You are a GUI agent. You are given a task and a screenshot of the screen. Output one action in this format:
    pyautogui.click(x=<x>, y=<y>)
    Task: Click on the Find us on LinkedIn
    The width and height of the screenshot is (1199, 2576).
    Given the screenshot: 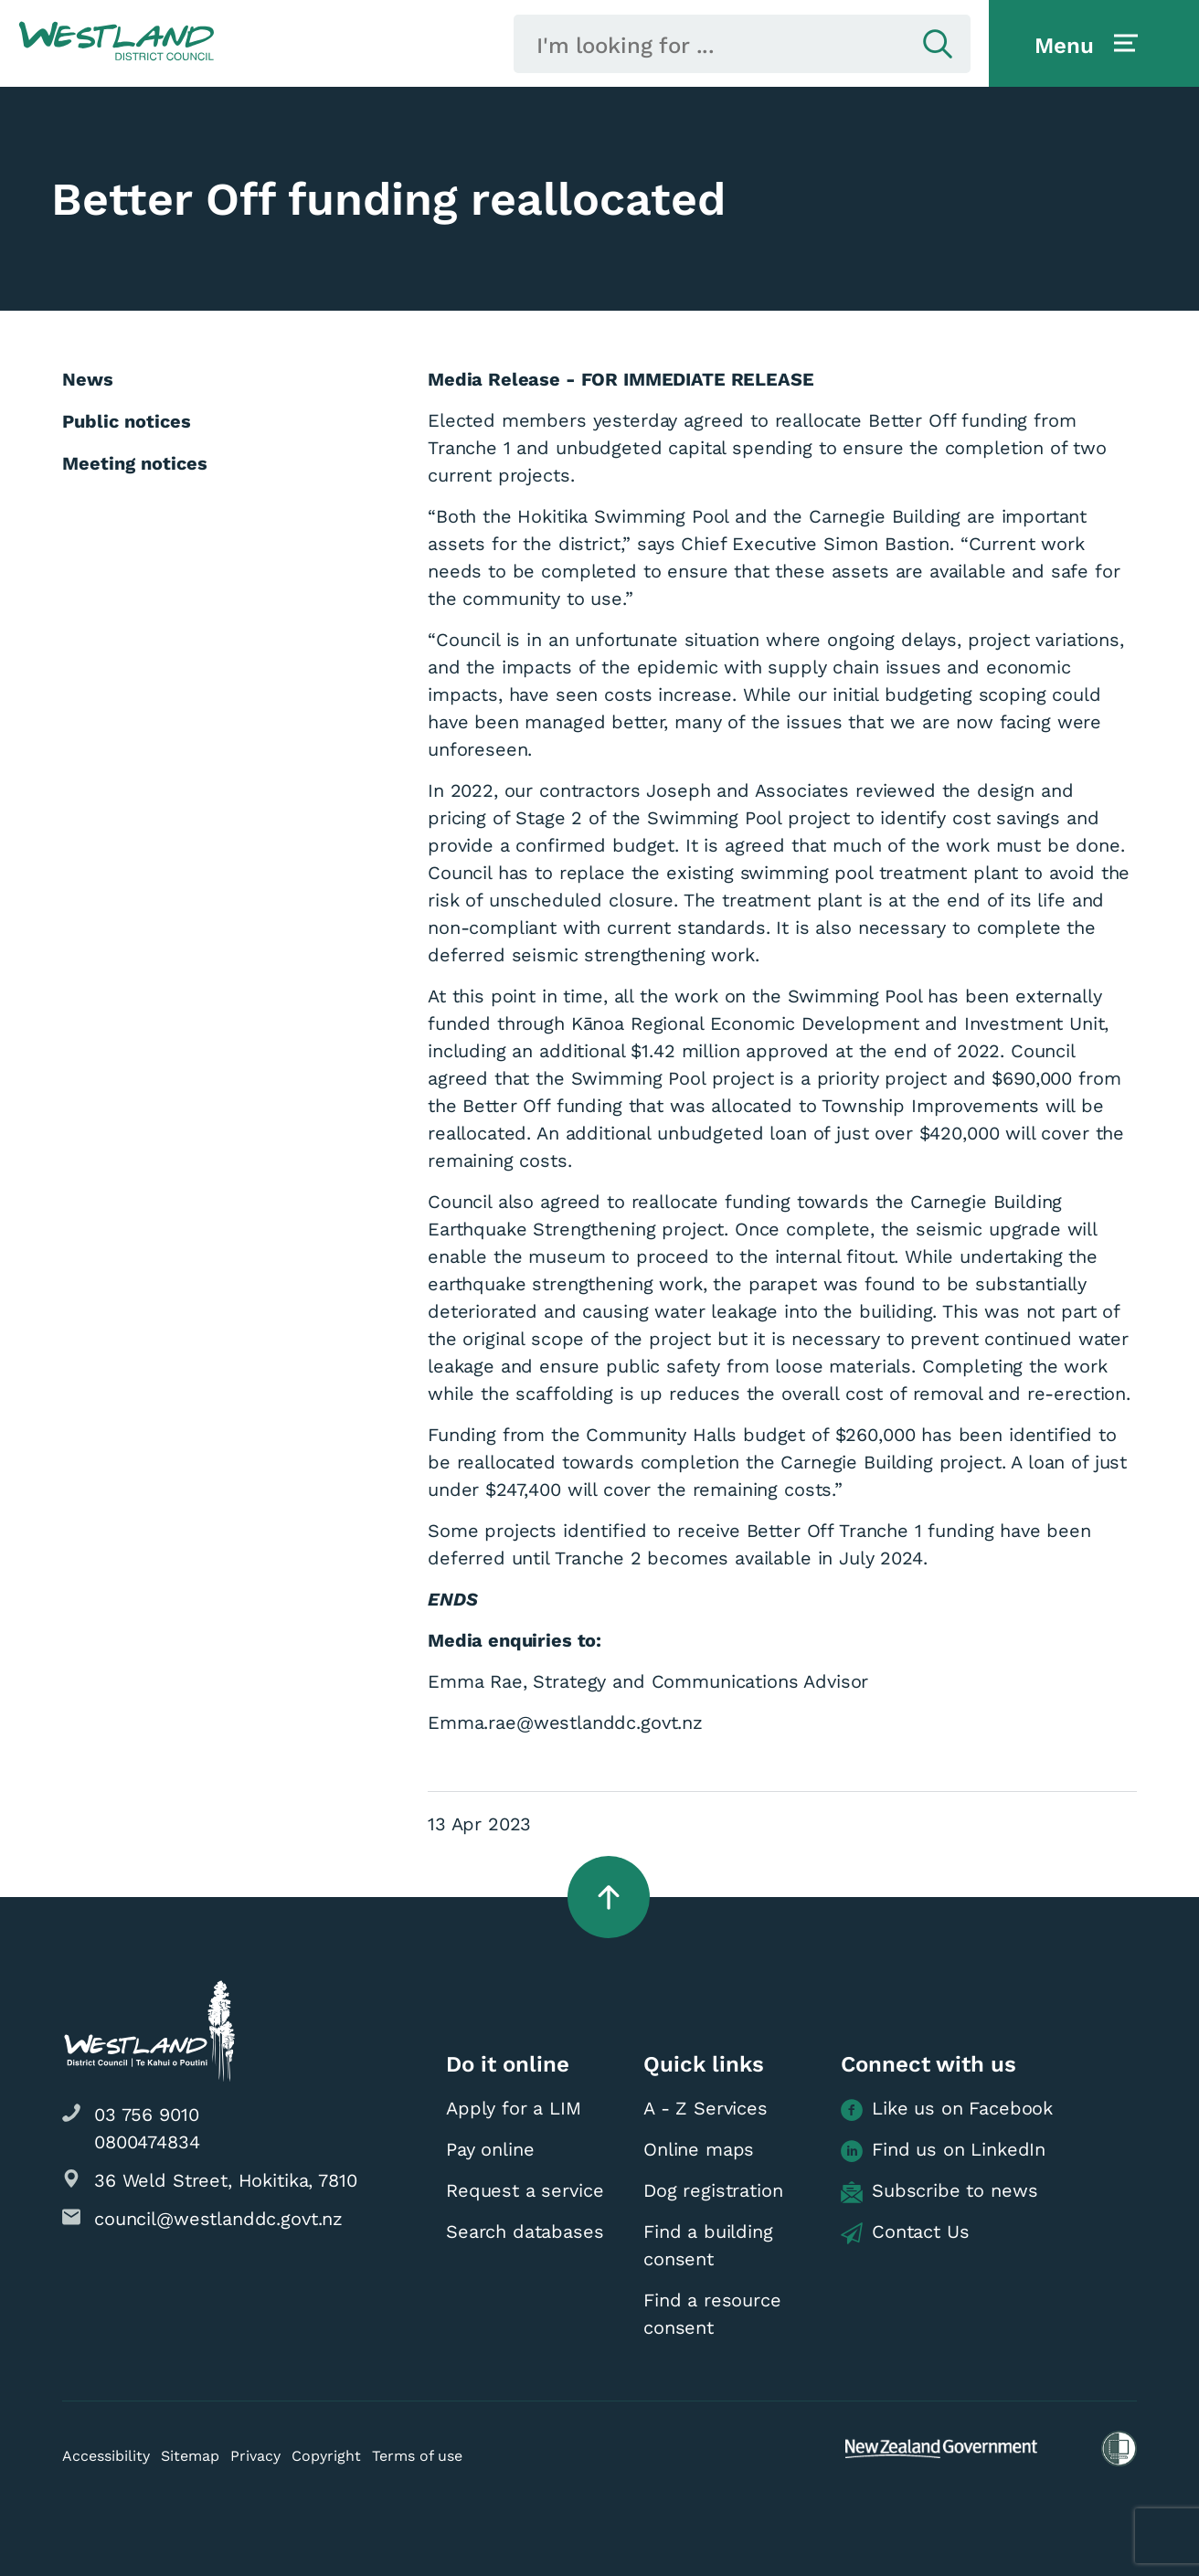 What is the action you would take?
    pyautogui.click(x=943, y=2150)
    